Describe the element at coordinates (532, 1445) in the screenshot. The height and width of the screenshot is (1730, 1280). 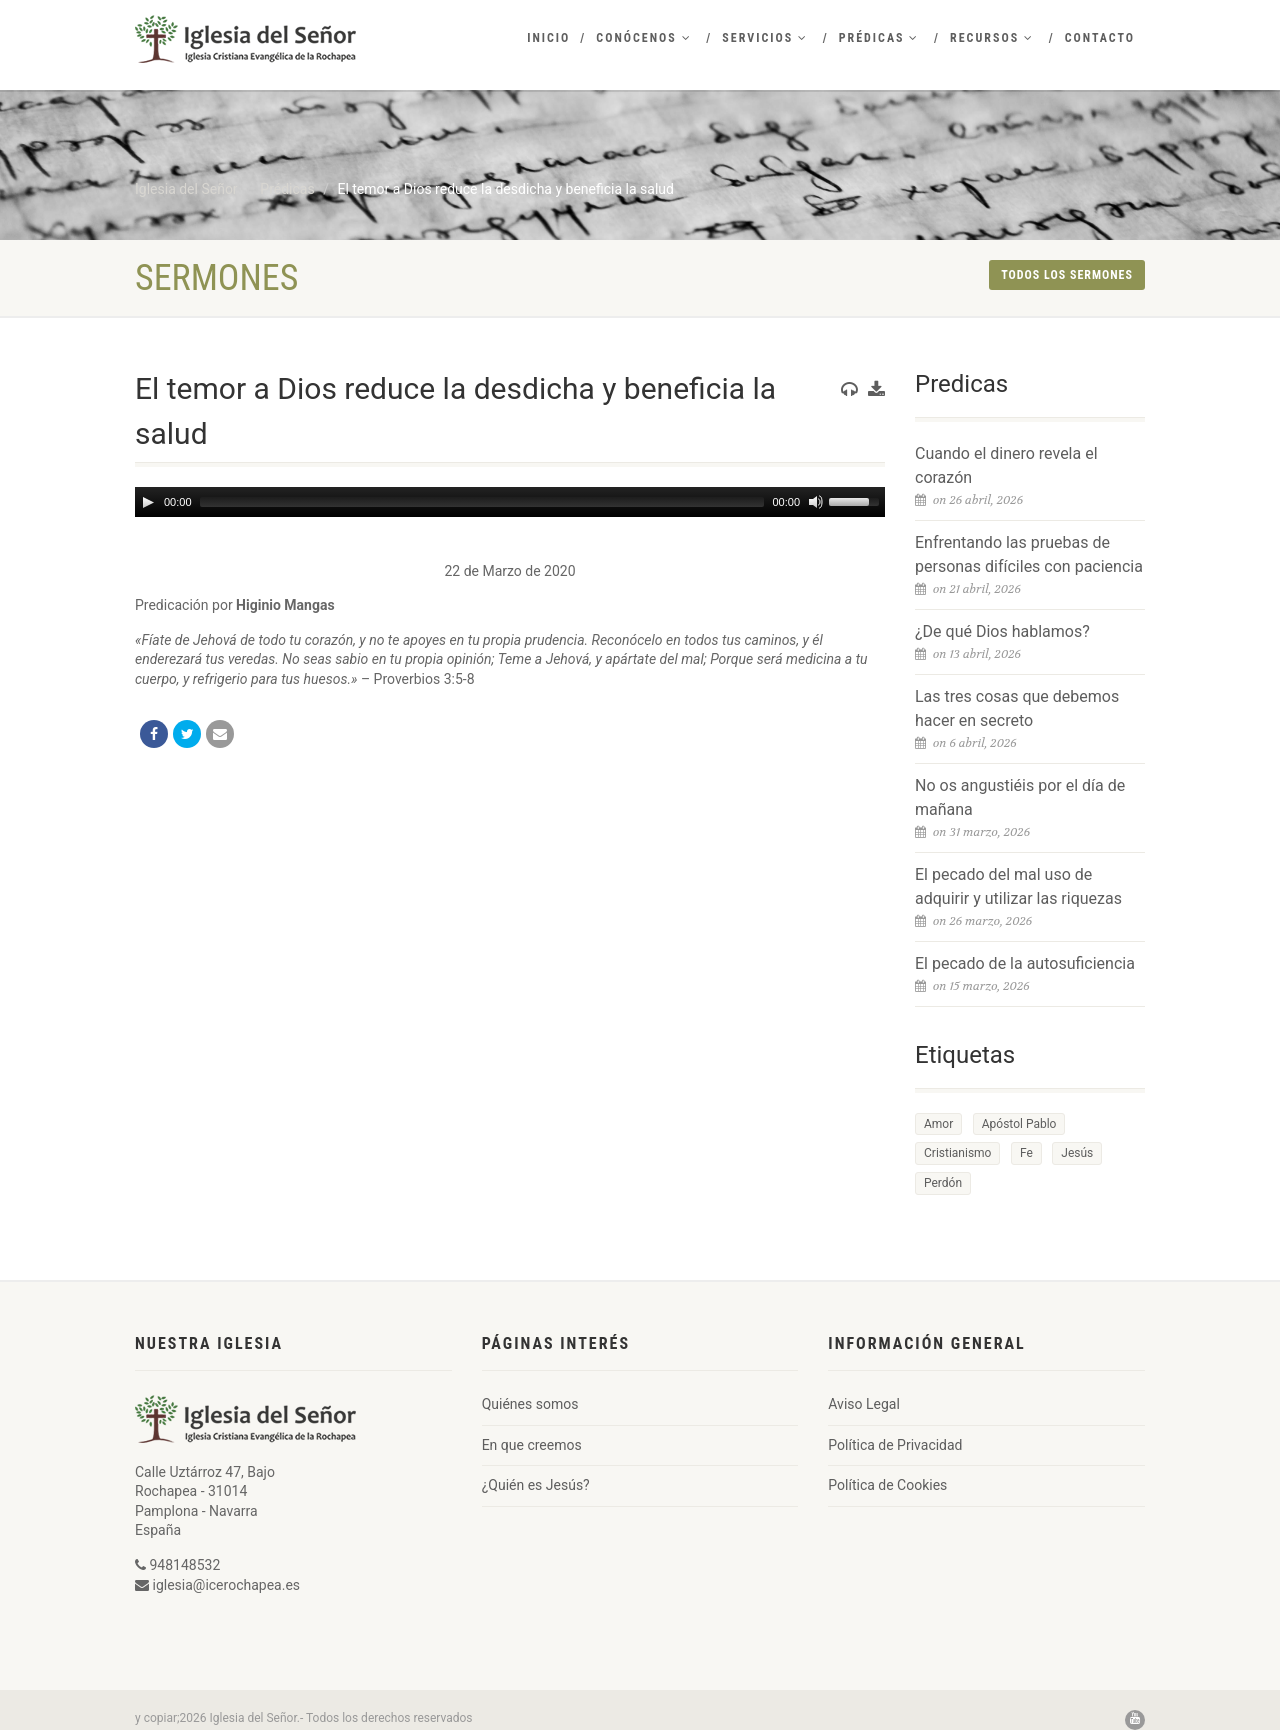
I see `En que creemos` at that location.